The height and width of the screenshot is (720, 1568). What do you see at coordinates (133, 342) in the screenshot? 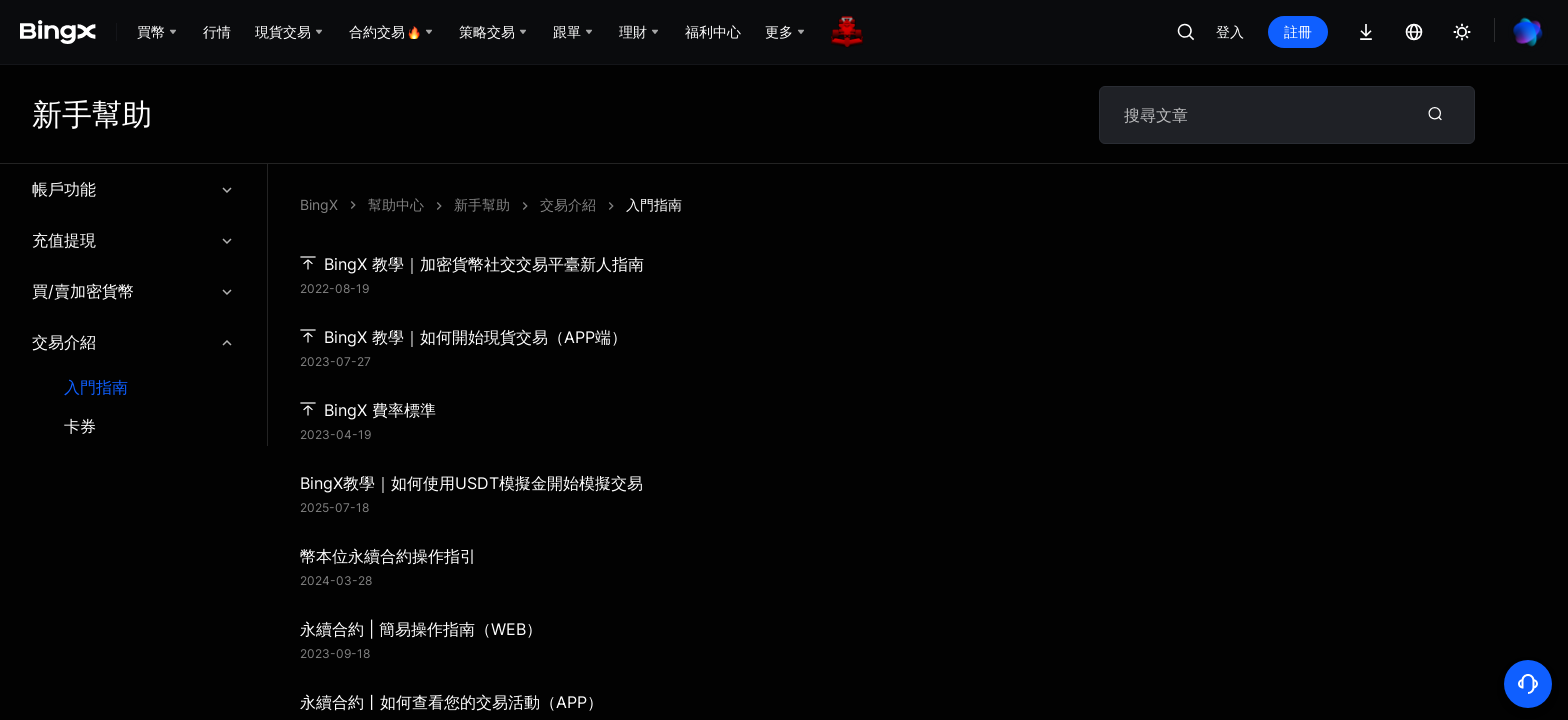
I see `交易介紹` at bounding box center [133, 342].